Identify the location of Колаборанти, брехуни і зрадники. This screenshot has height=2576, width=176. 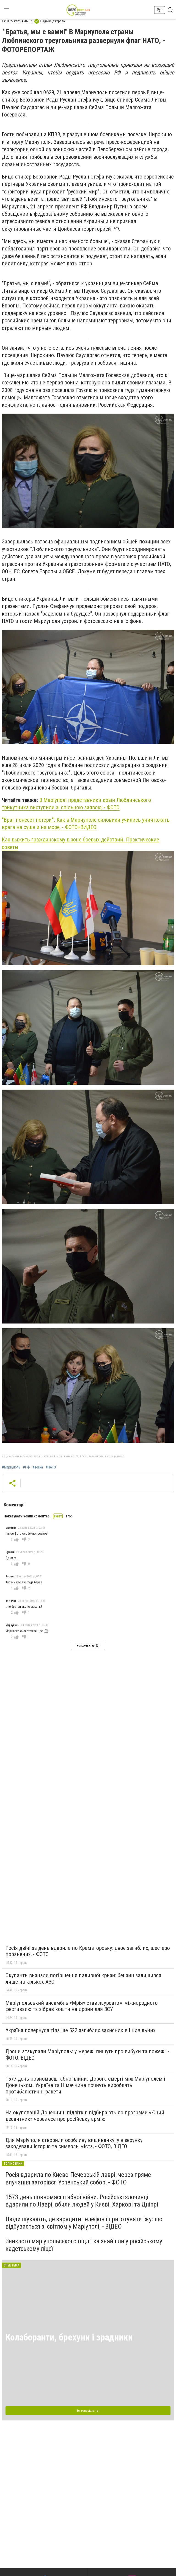
(69, 2337).